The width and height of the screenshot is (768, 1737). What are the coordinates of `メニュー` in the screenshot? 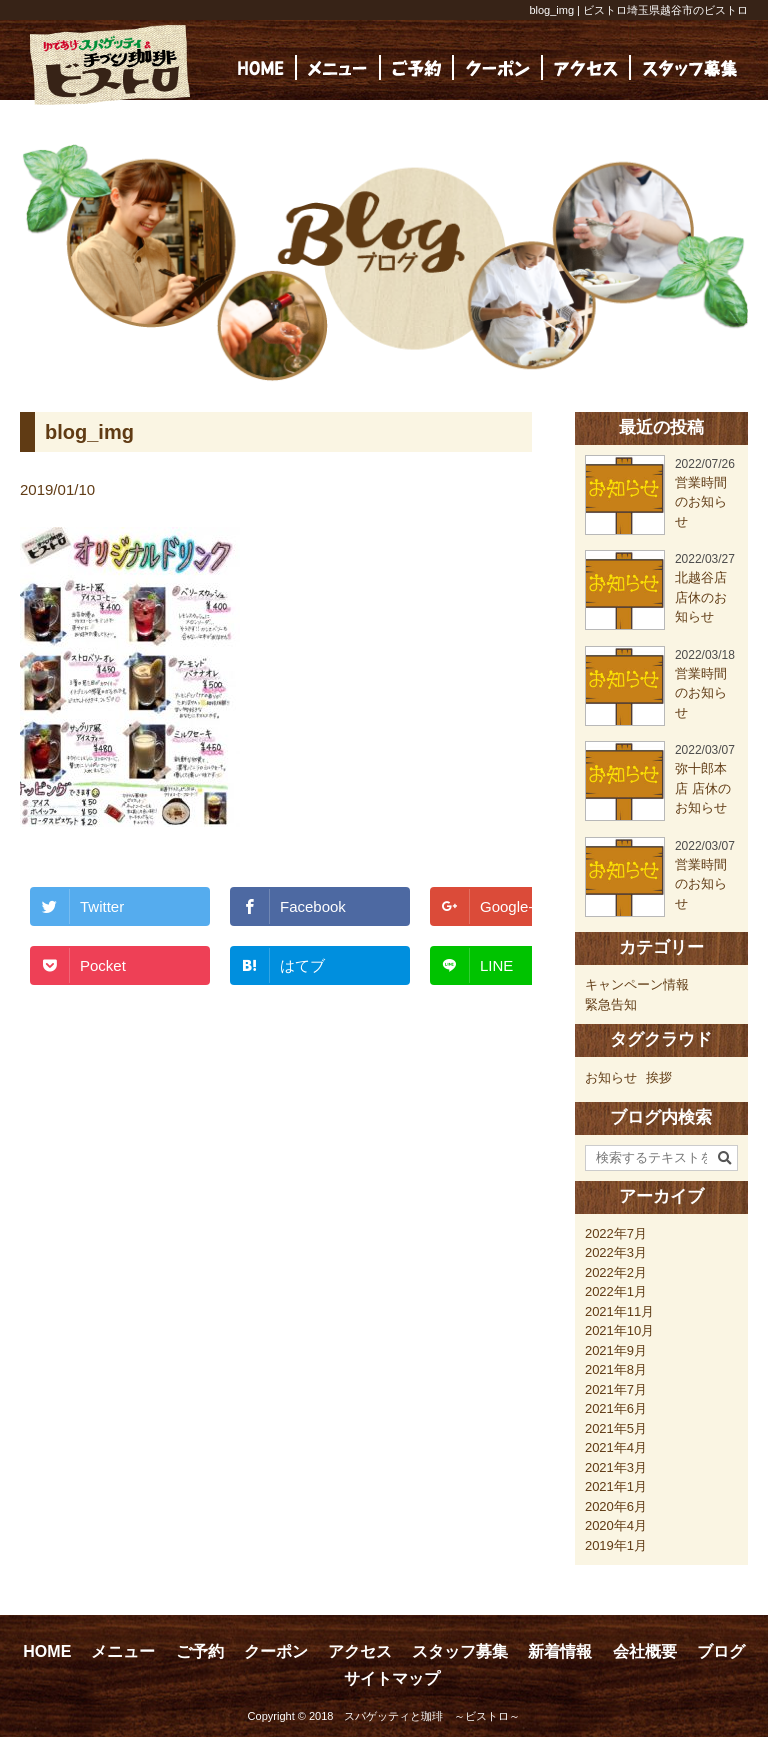 It's located at (123, 1651).